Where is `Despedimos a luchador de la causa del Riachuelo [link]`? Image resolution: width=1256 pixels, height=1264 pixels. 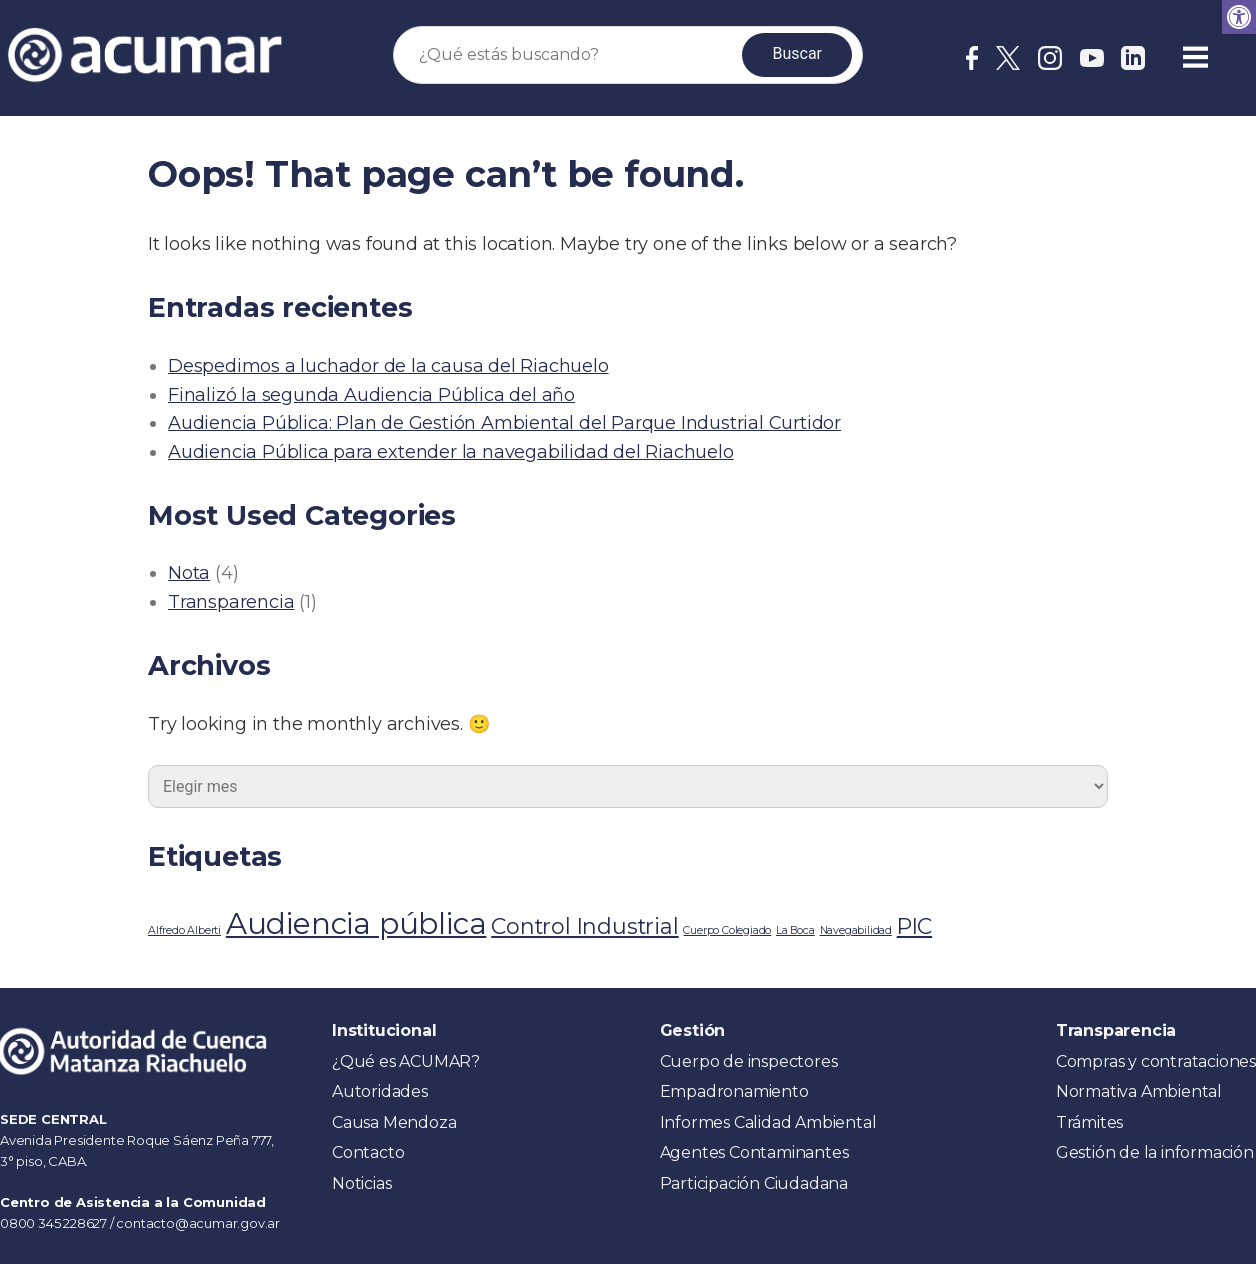
Despedimos a luchador de la causa del Riachuelo [link] is located at coordinates (388, 366).